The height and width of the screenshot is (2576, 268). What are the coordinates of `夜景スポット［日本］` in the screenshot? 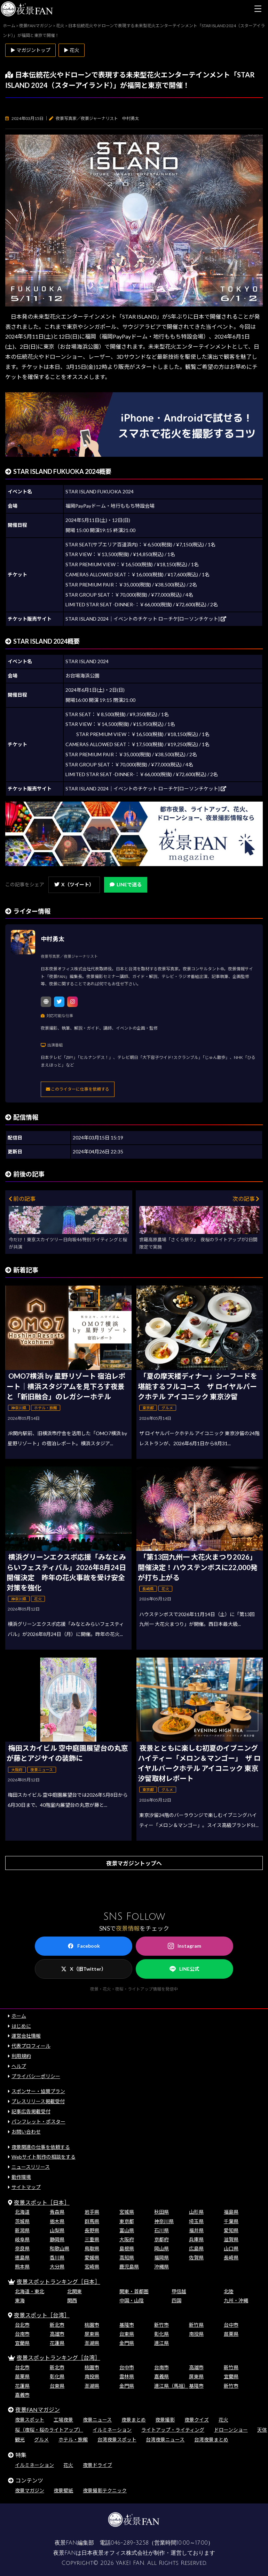 It's located at (42, 2202).